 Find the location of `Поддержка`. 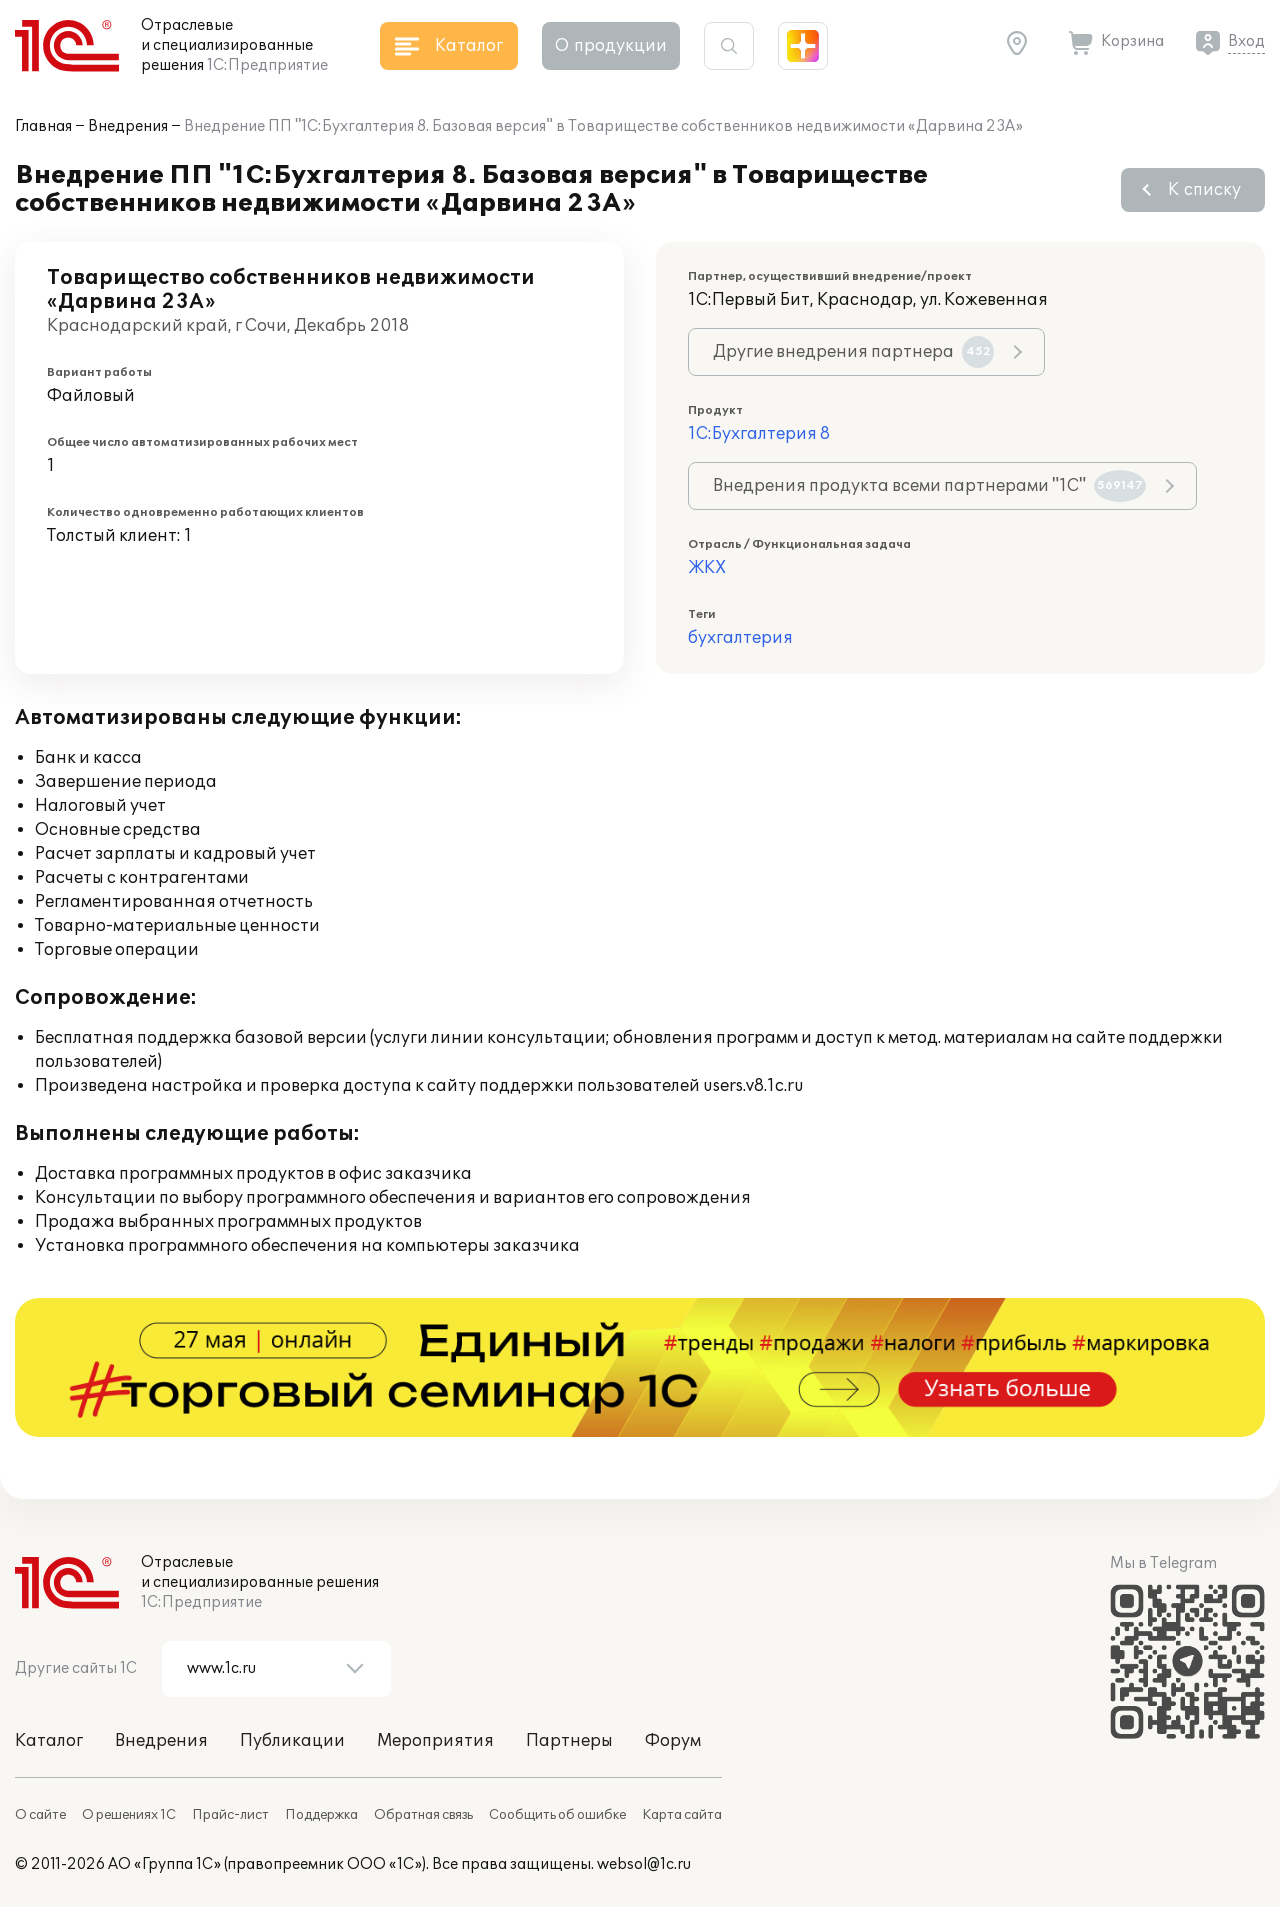

Поддержка is located at coordinates (321, 1815).